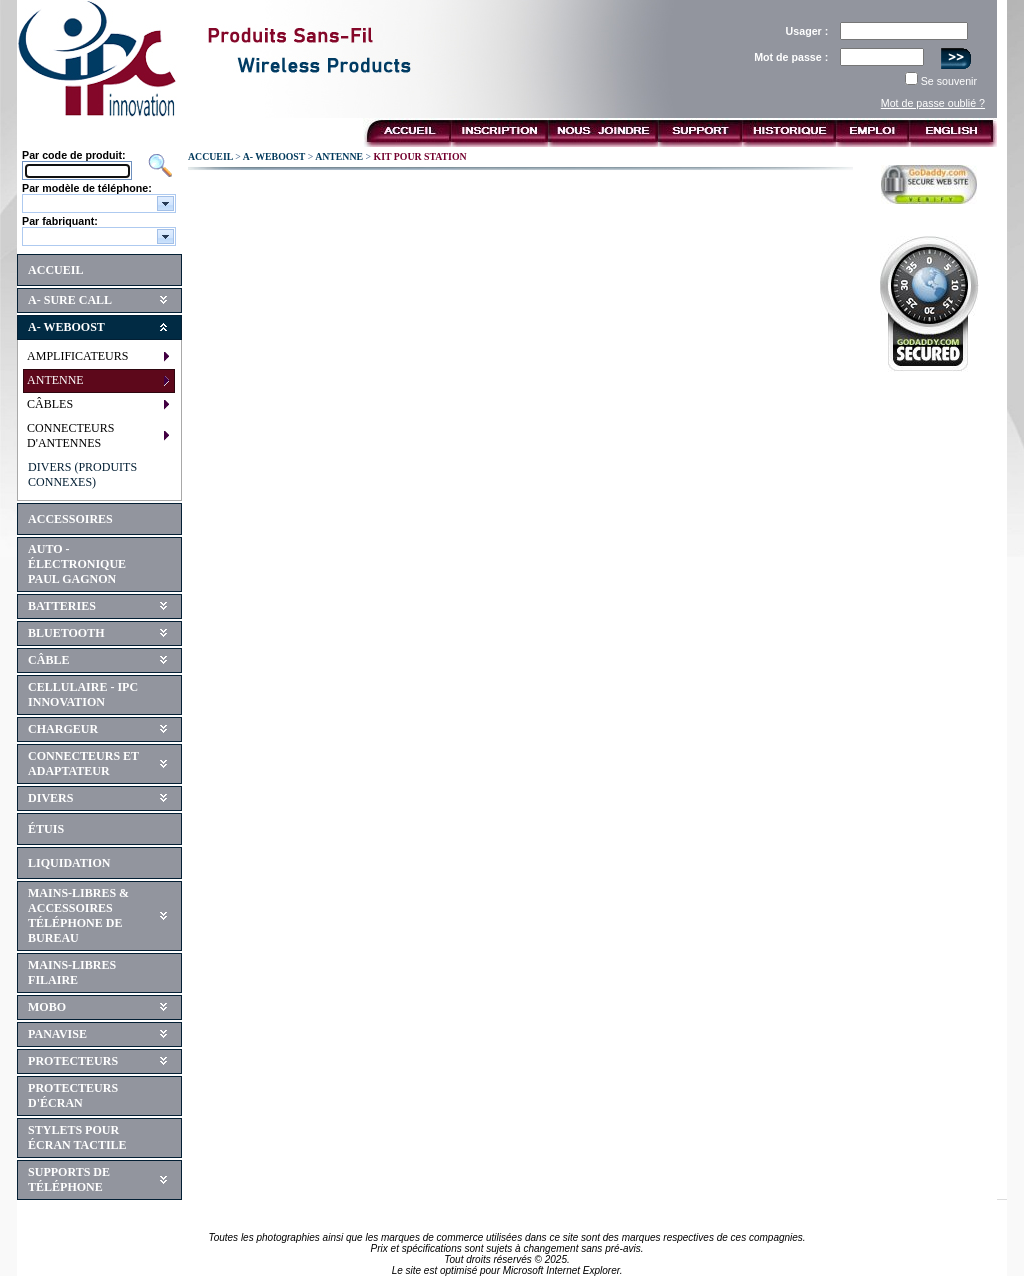 This screenshot has height=1276, width=1024. I want to click on CELLULAIRE - IPC INNOVATION, so click(83, 694).